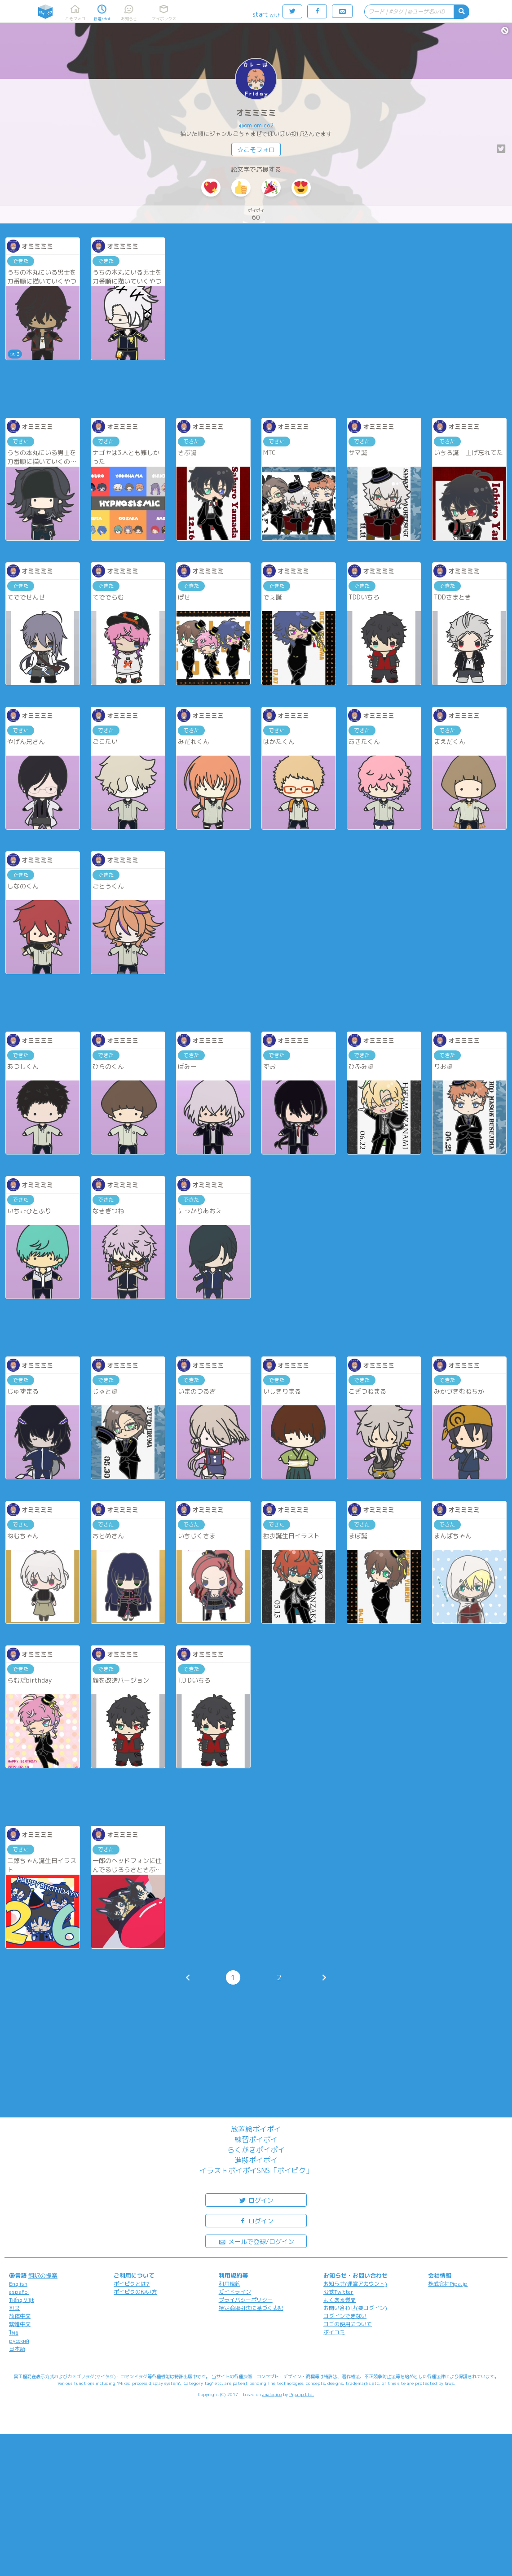  What do you see at coordinates (21, 2300) in the screenshot?
I see `Tiếng Việt` at bounding box center [21, 2300].